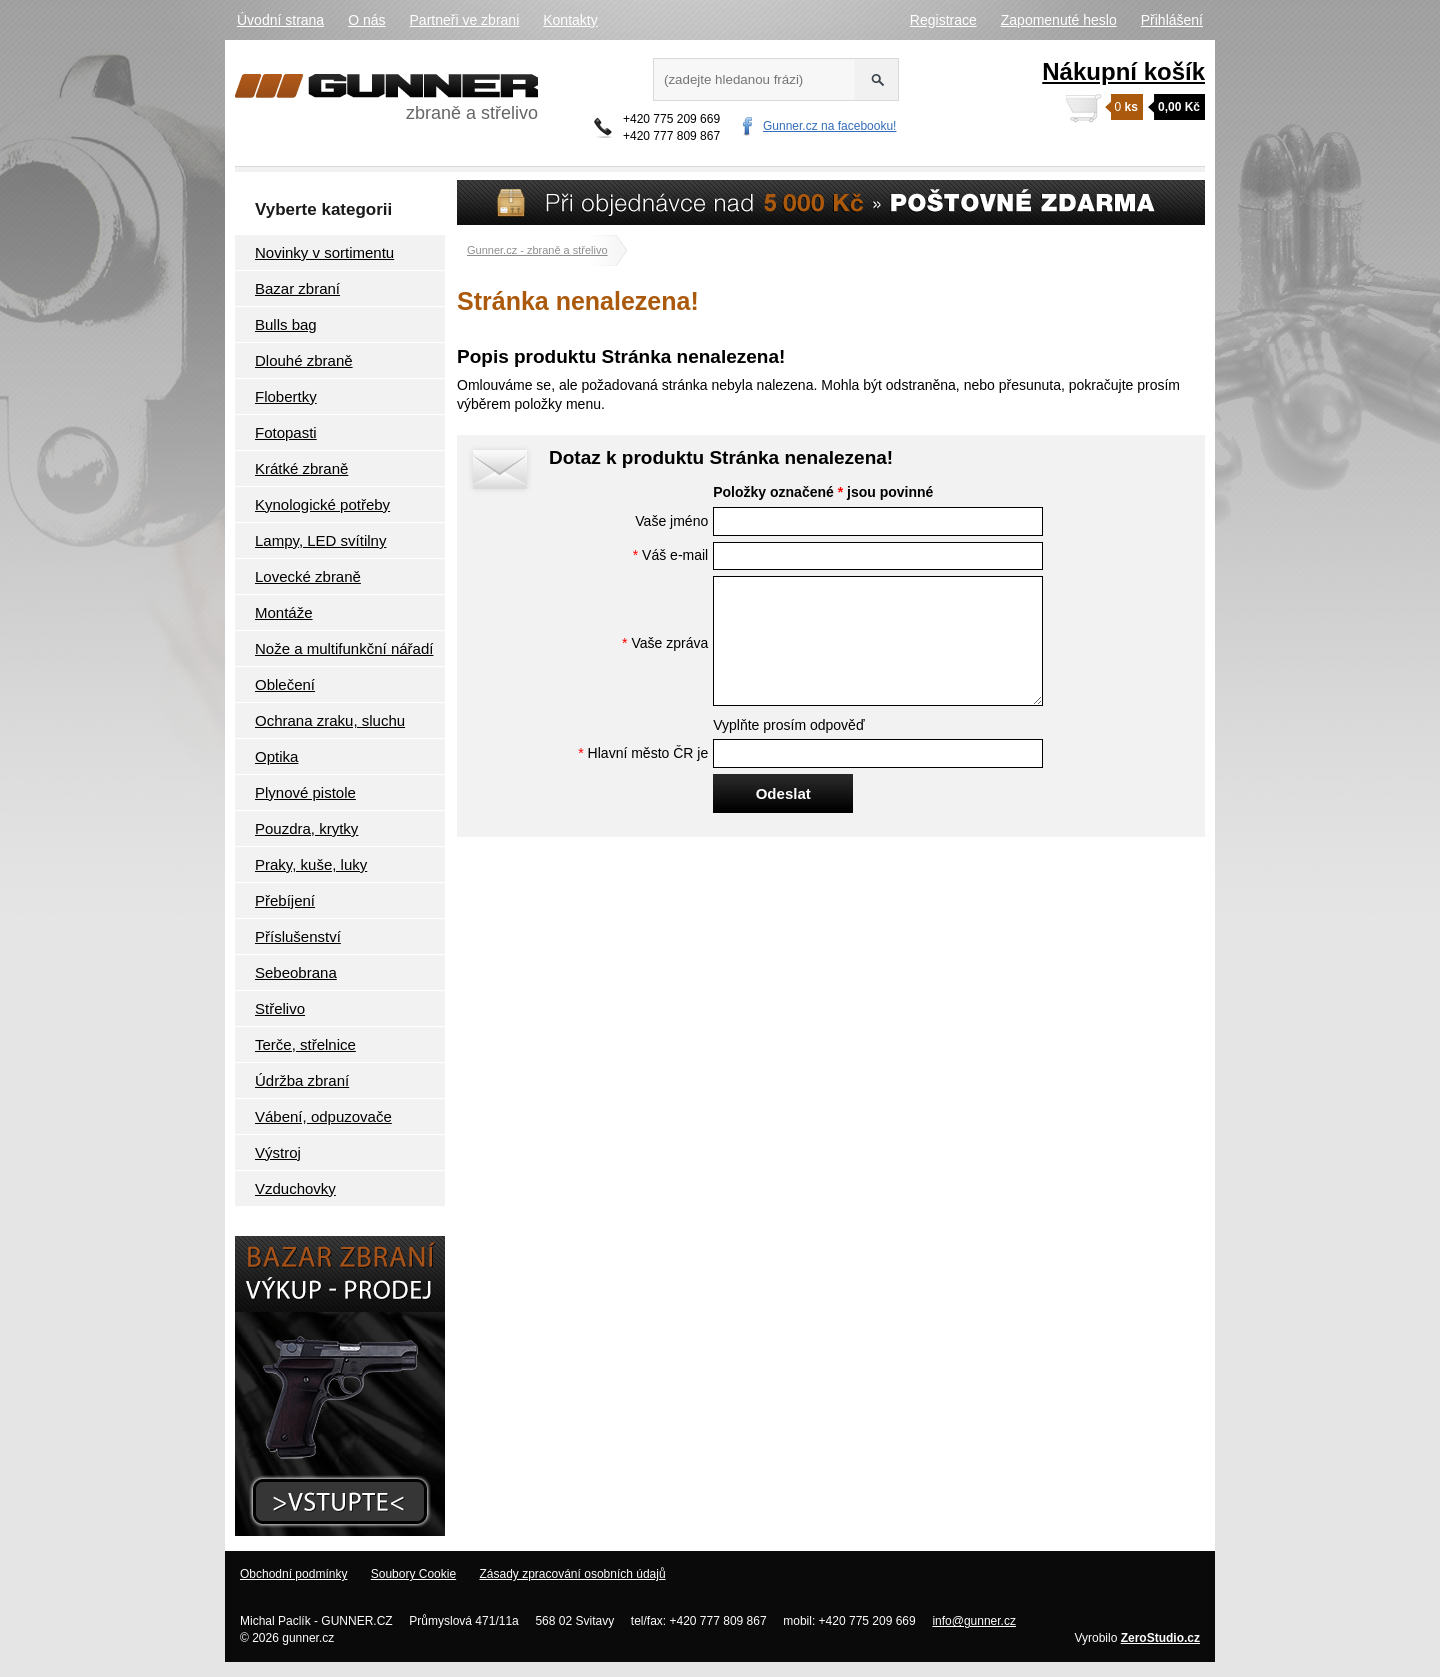 The width and height of the screenshot is (1440, 1677). Describe the element at coordinates (572, 1574) in the screenshot. I see `Zásady zpracování osobních údajů` at that location.